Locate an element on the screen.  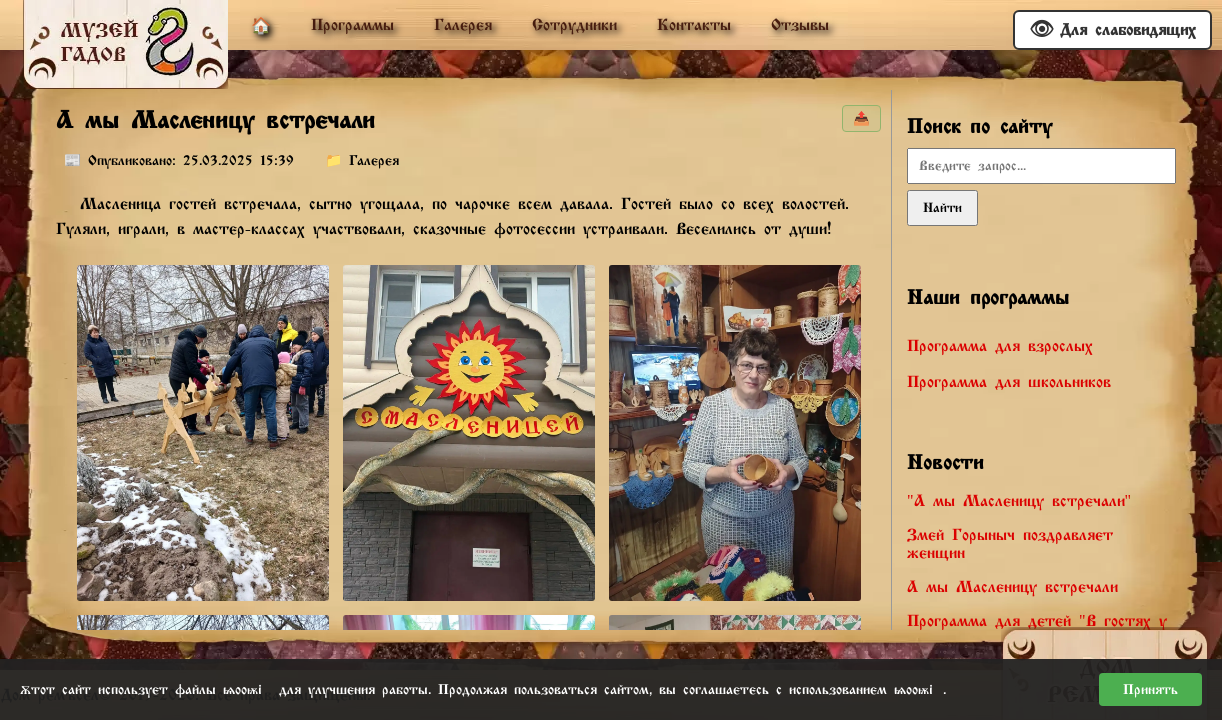
Программы is located at coordinates (352, 25).